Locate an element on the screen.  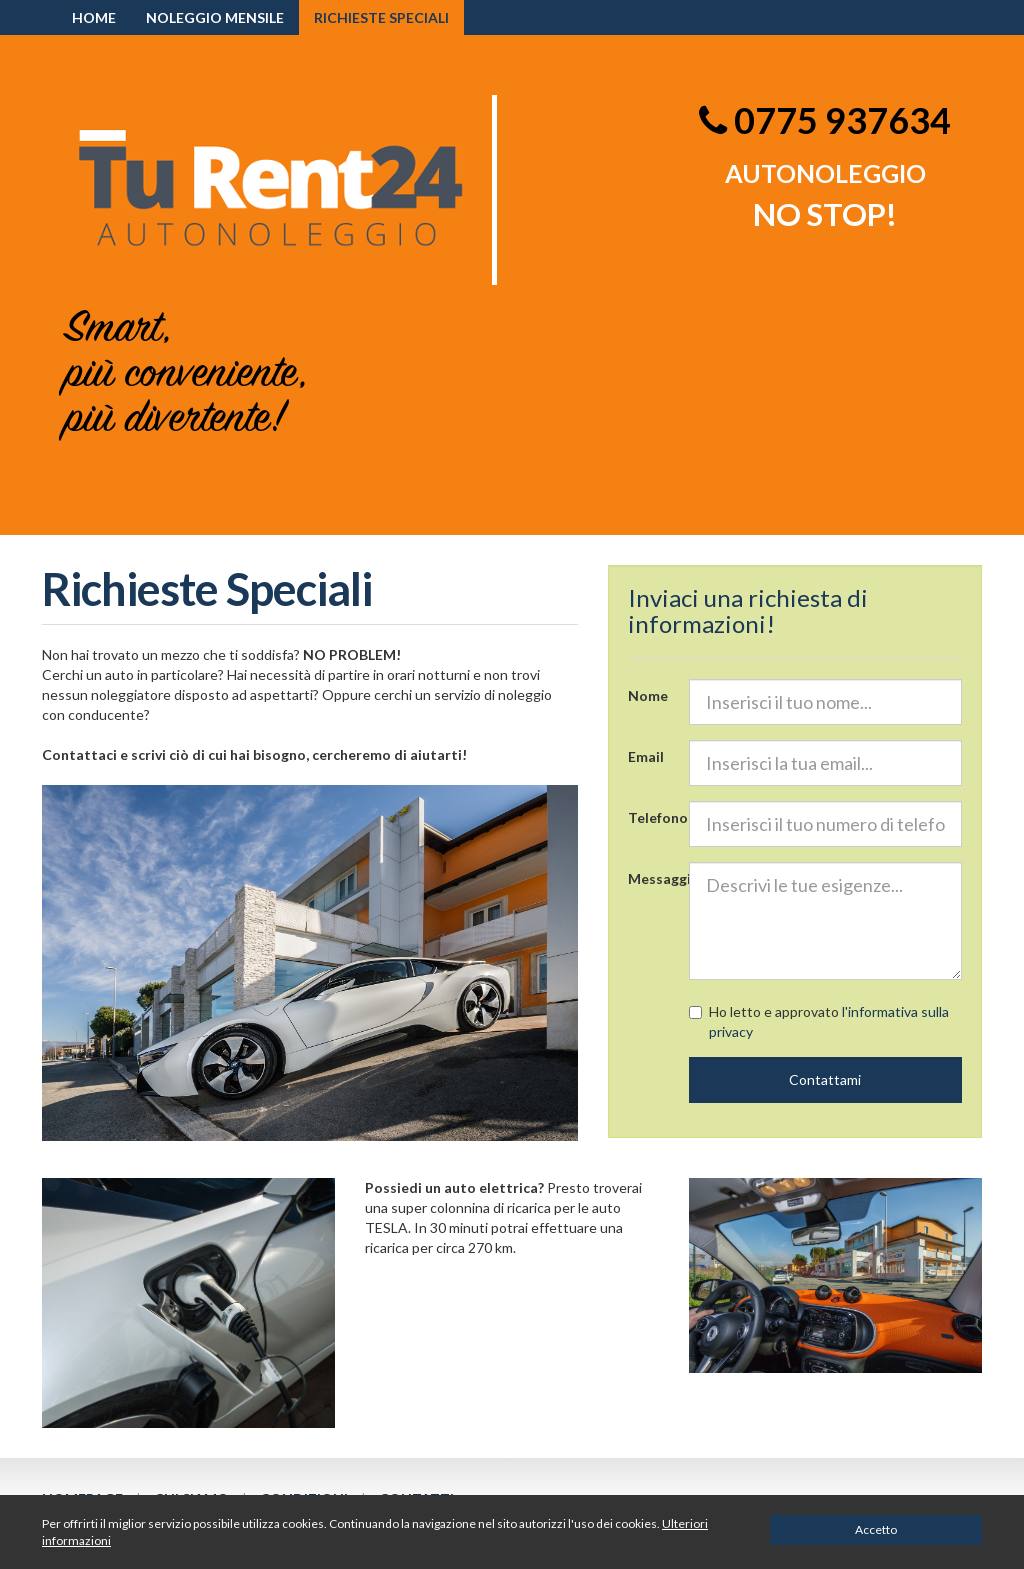
Noleggio mensile is located at coordinates (215, 17).